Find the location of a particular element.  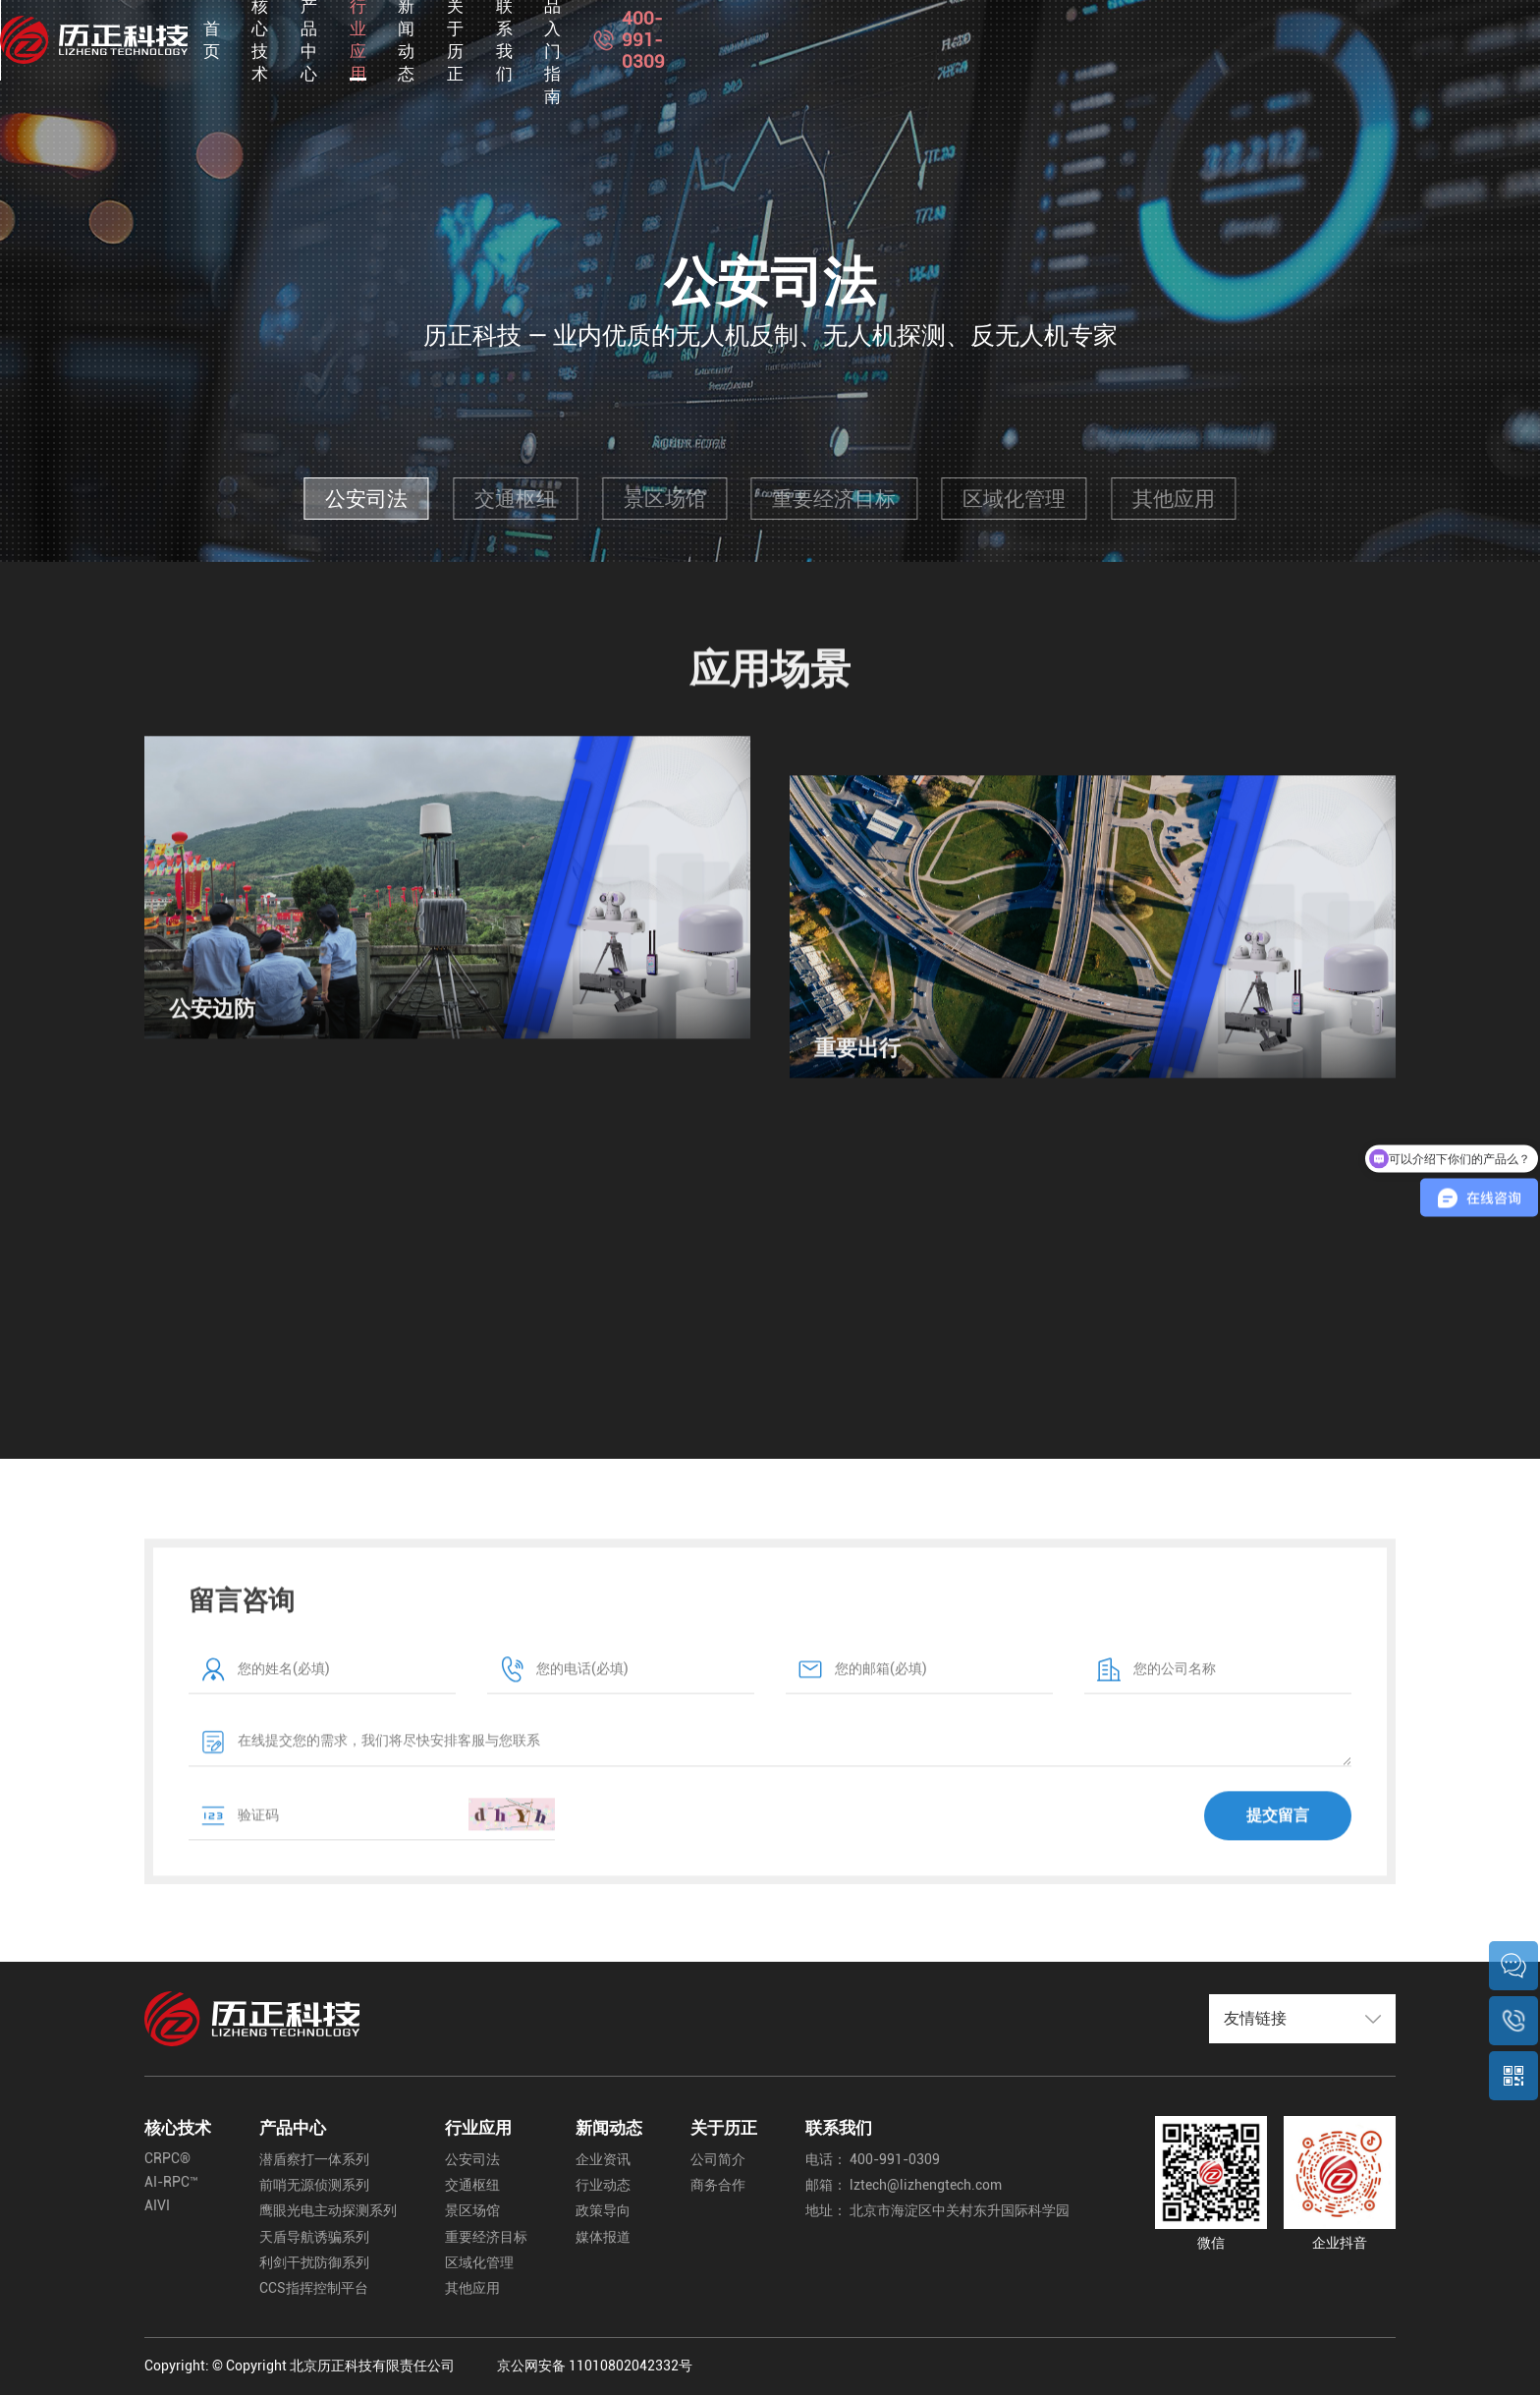

公安司法 is located at coordinates (366, 499).